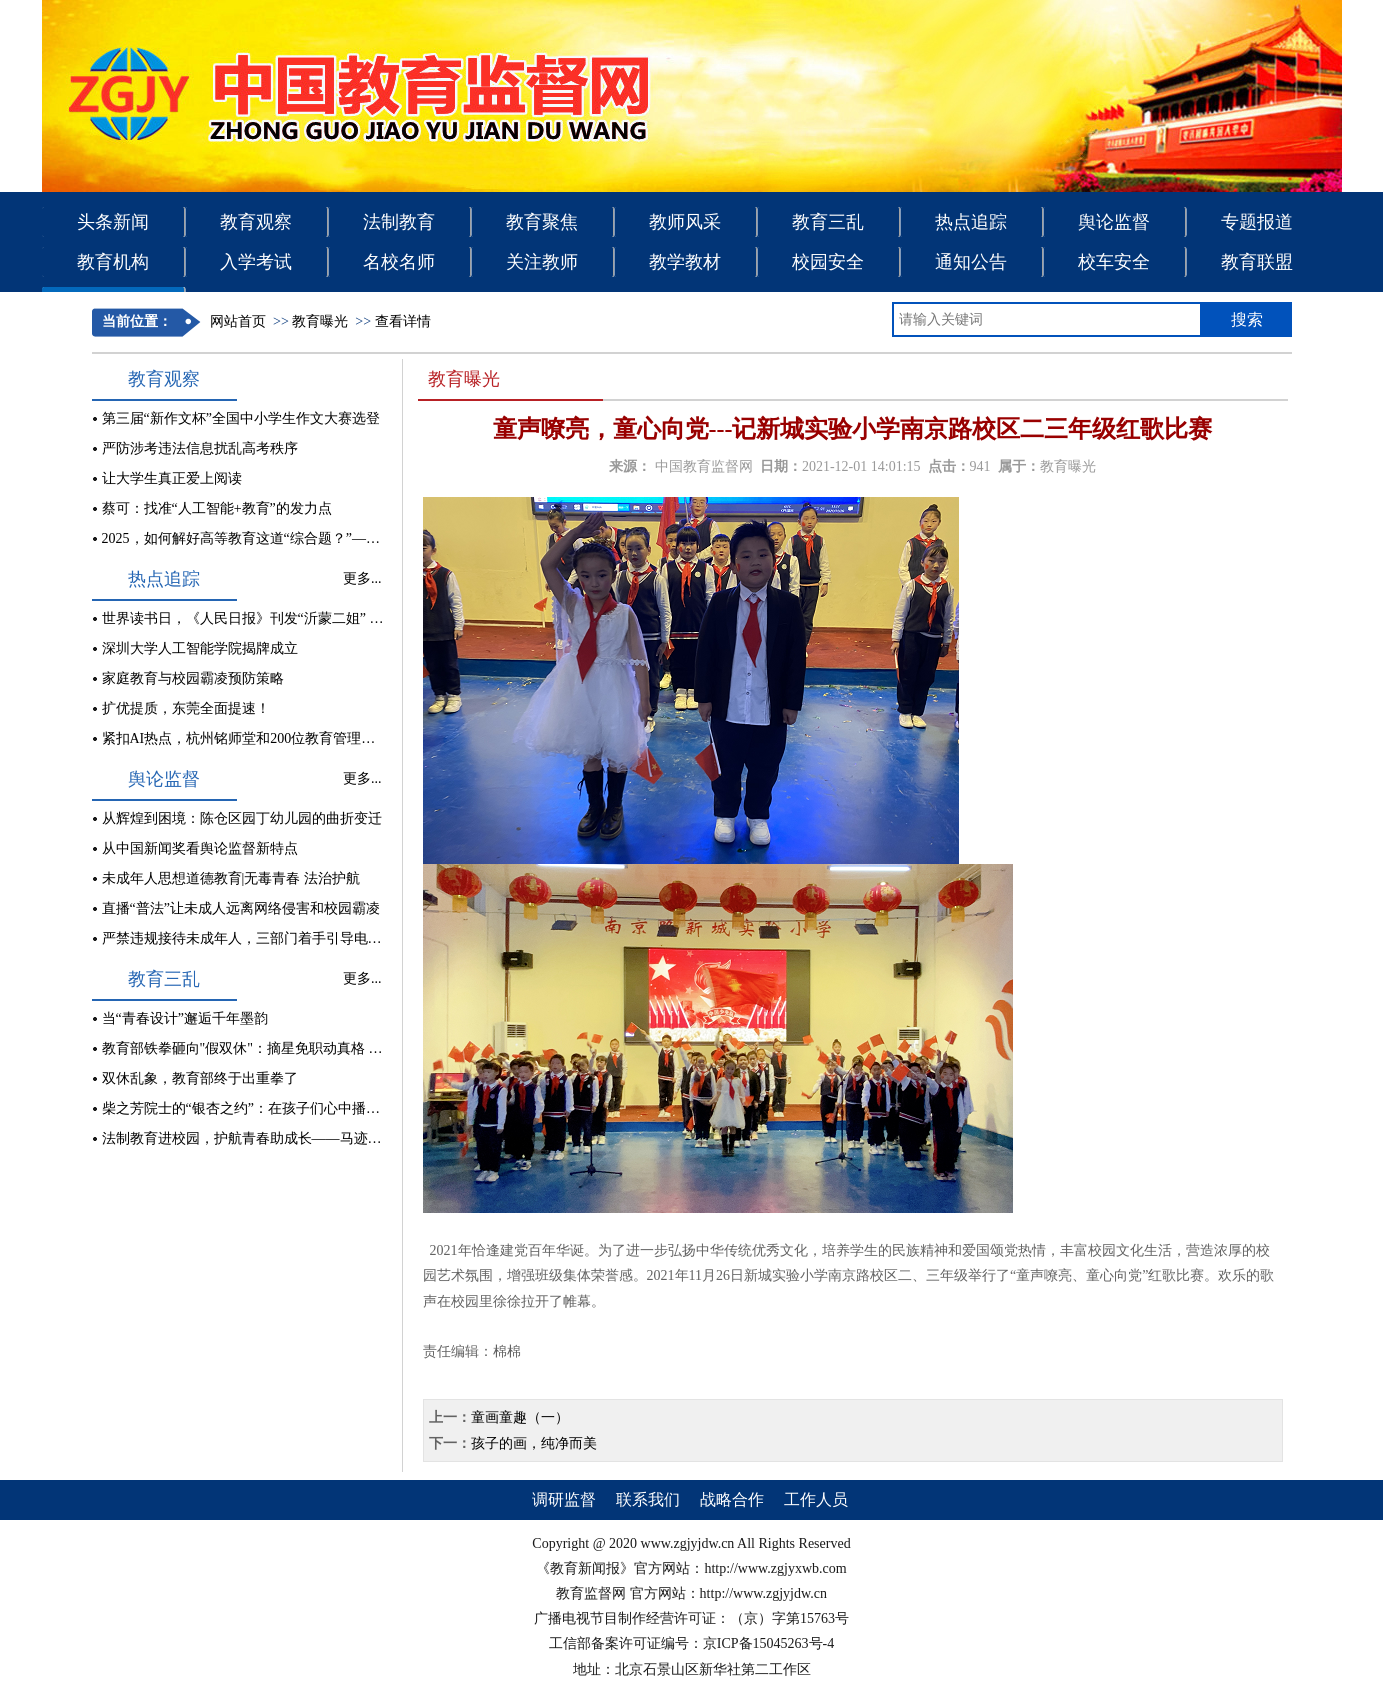 The width and height of the screenshot is (1383, 1692). I want to click on 教育机构, so click(113, 262).